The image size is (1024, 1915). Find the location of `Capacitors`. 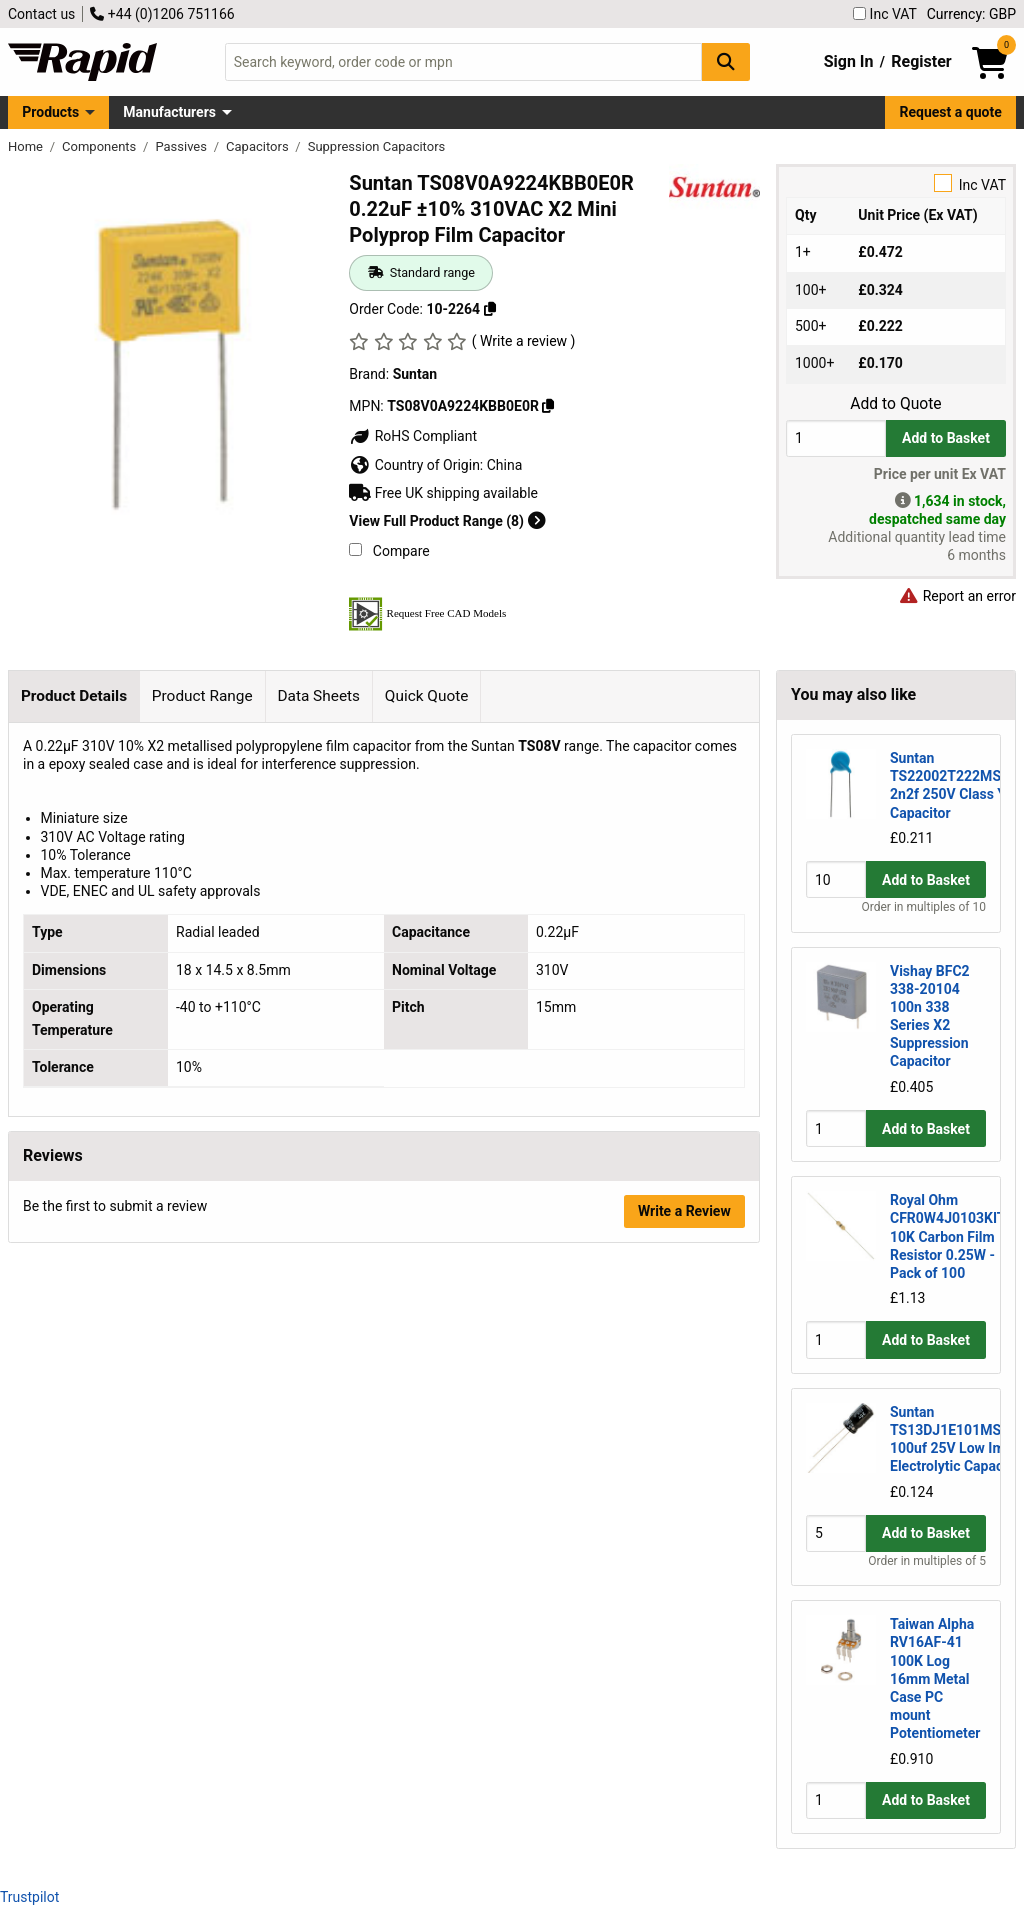

Capacitors is located at coordinates (259, 146).